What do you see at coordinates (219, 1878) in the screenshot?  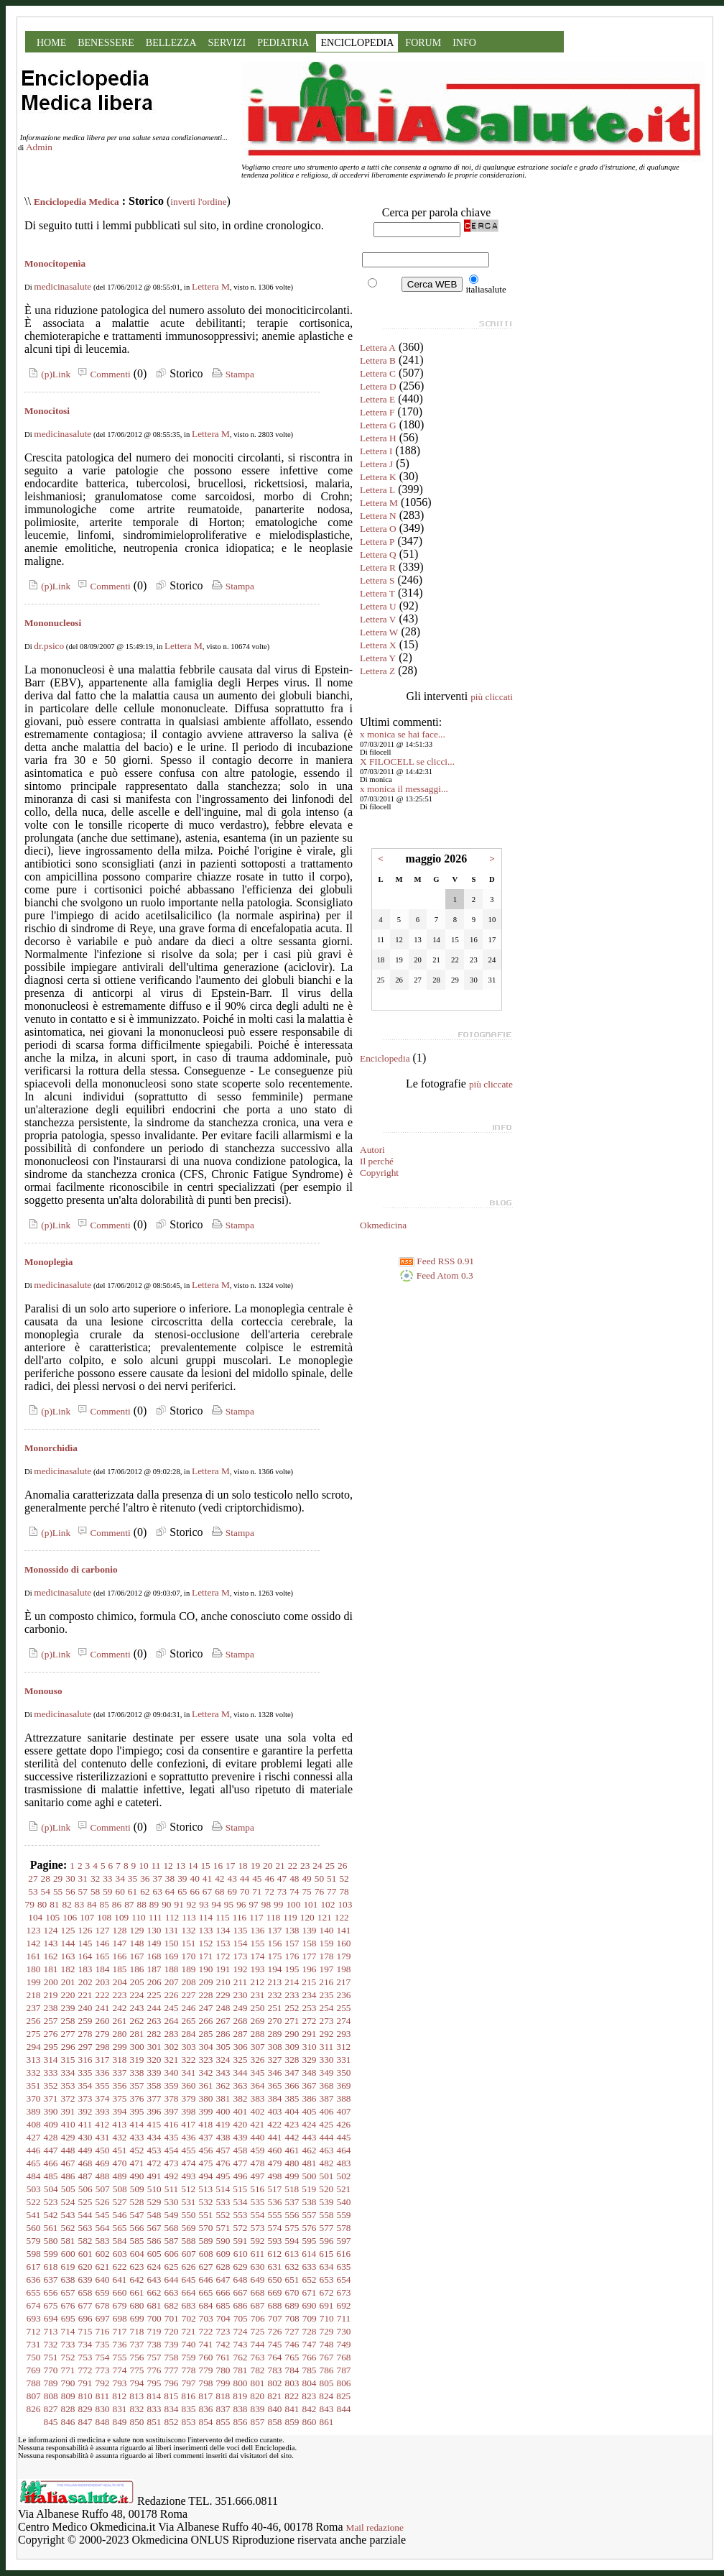 I see `42` at bounding box center [219, 1878].